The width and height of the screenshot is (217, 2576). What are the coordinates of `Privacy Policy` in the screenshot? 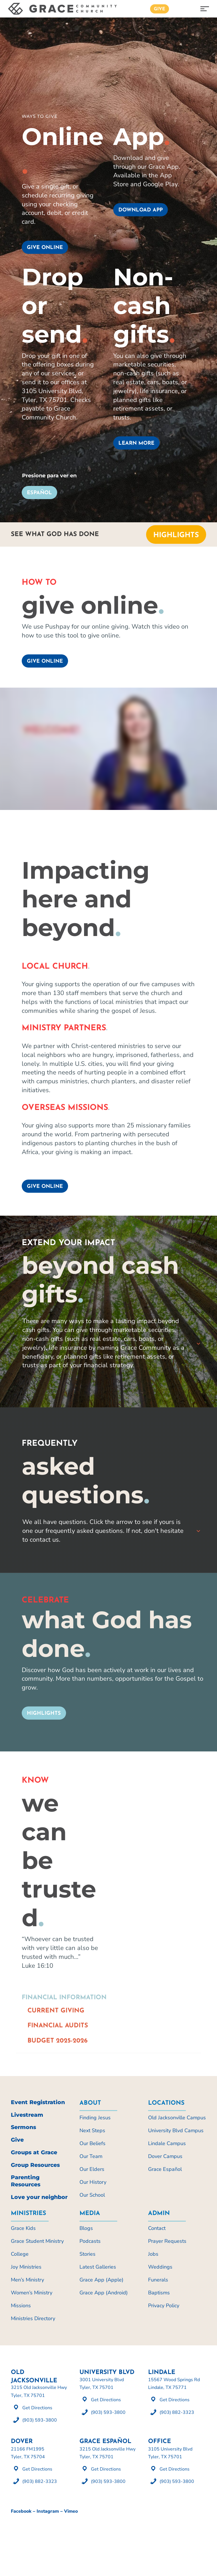 It's located at (163, 2305).